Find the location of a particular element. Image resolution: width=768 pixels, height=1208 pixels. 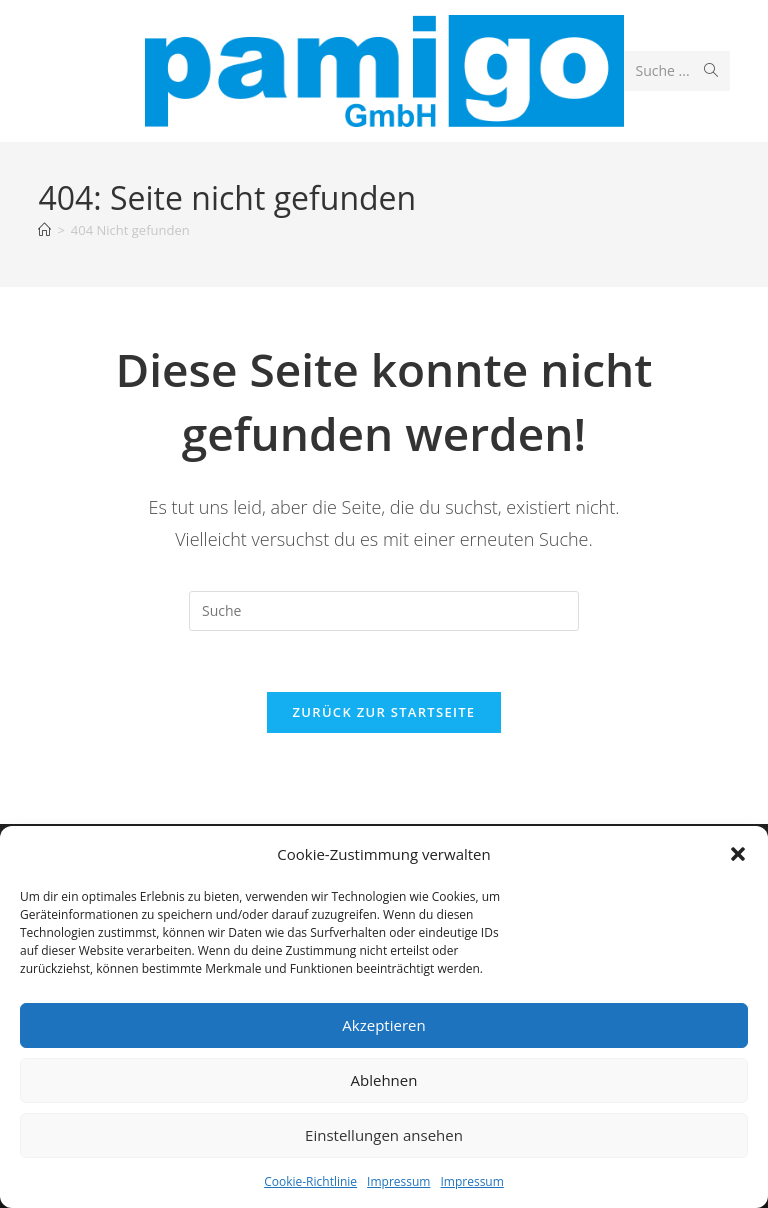

Ablehnen is located at coordinates (384, 1080).